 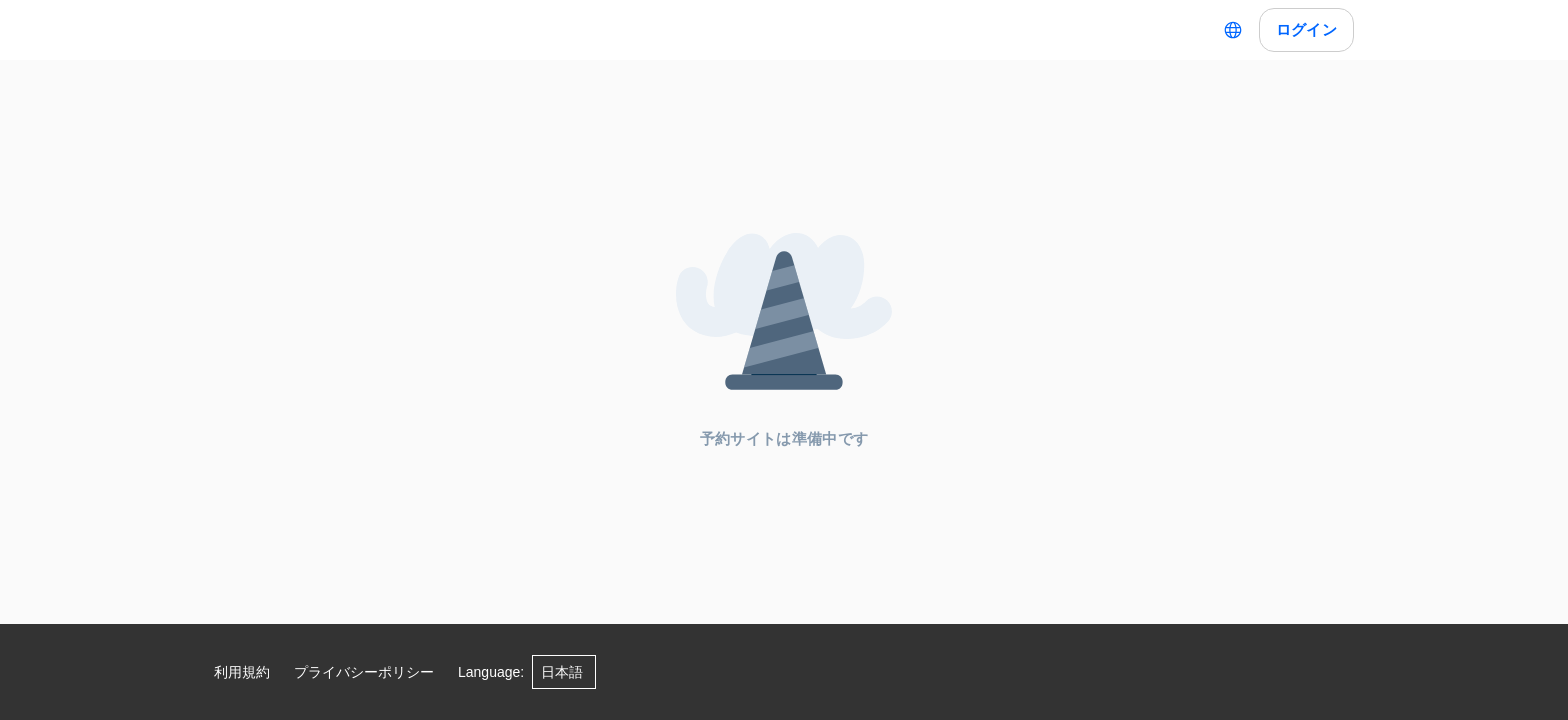 I want to click on プライバシーポリシー, so click(x=364, y=672).